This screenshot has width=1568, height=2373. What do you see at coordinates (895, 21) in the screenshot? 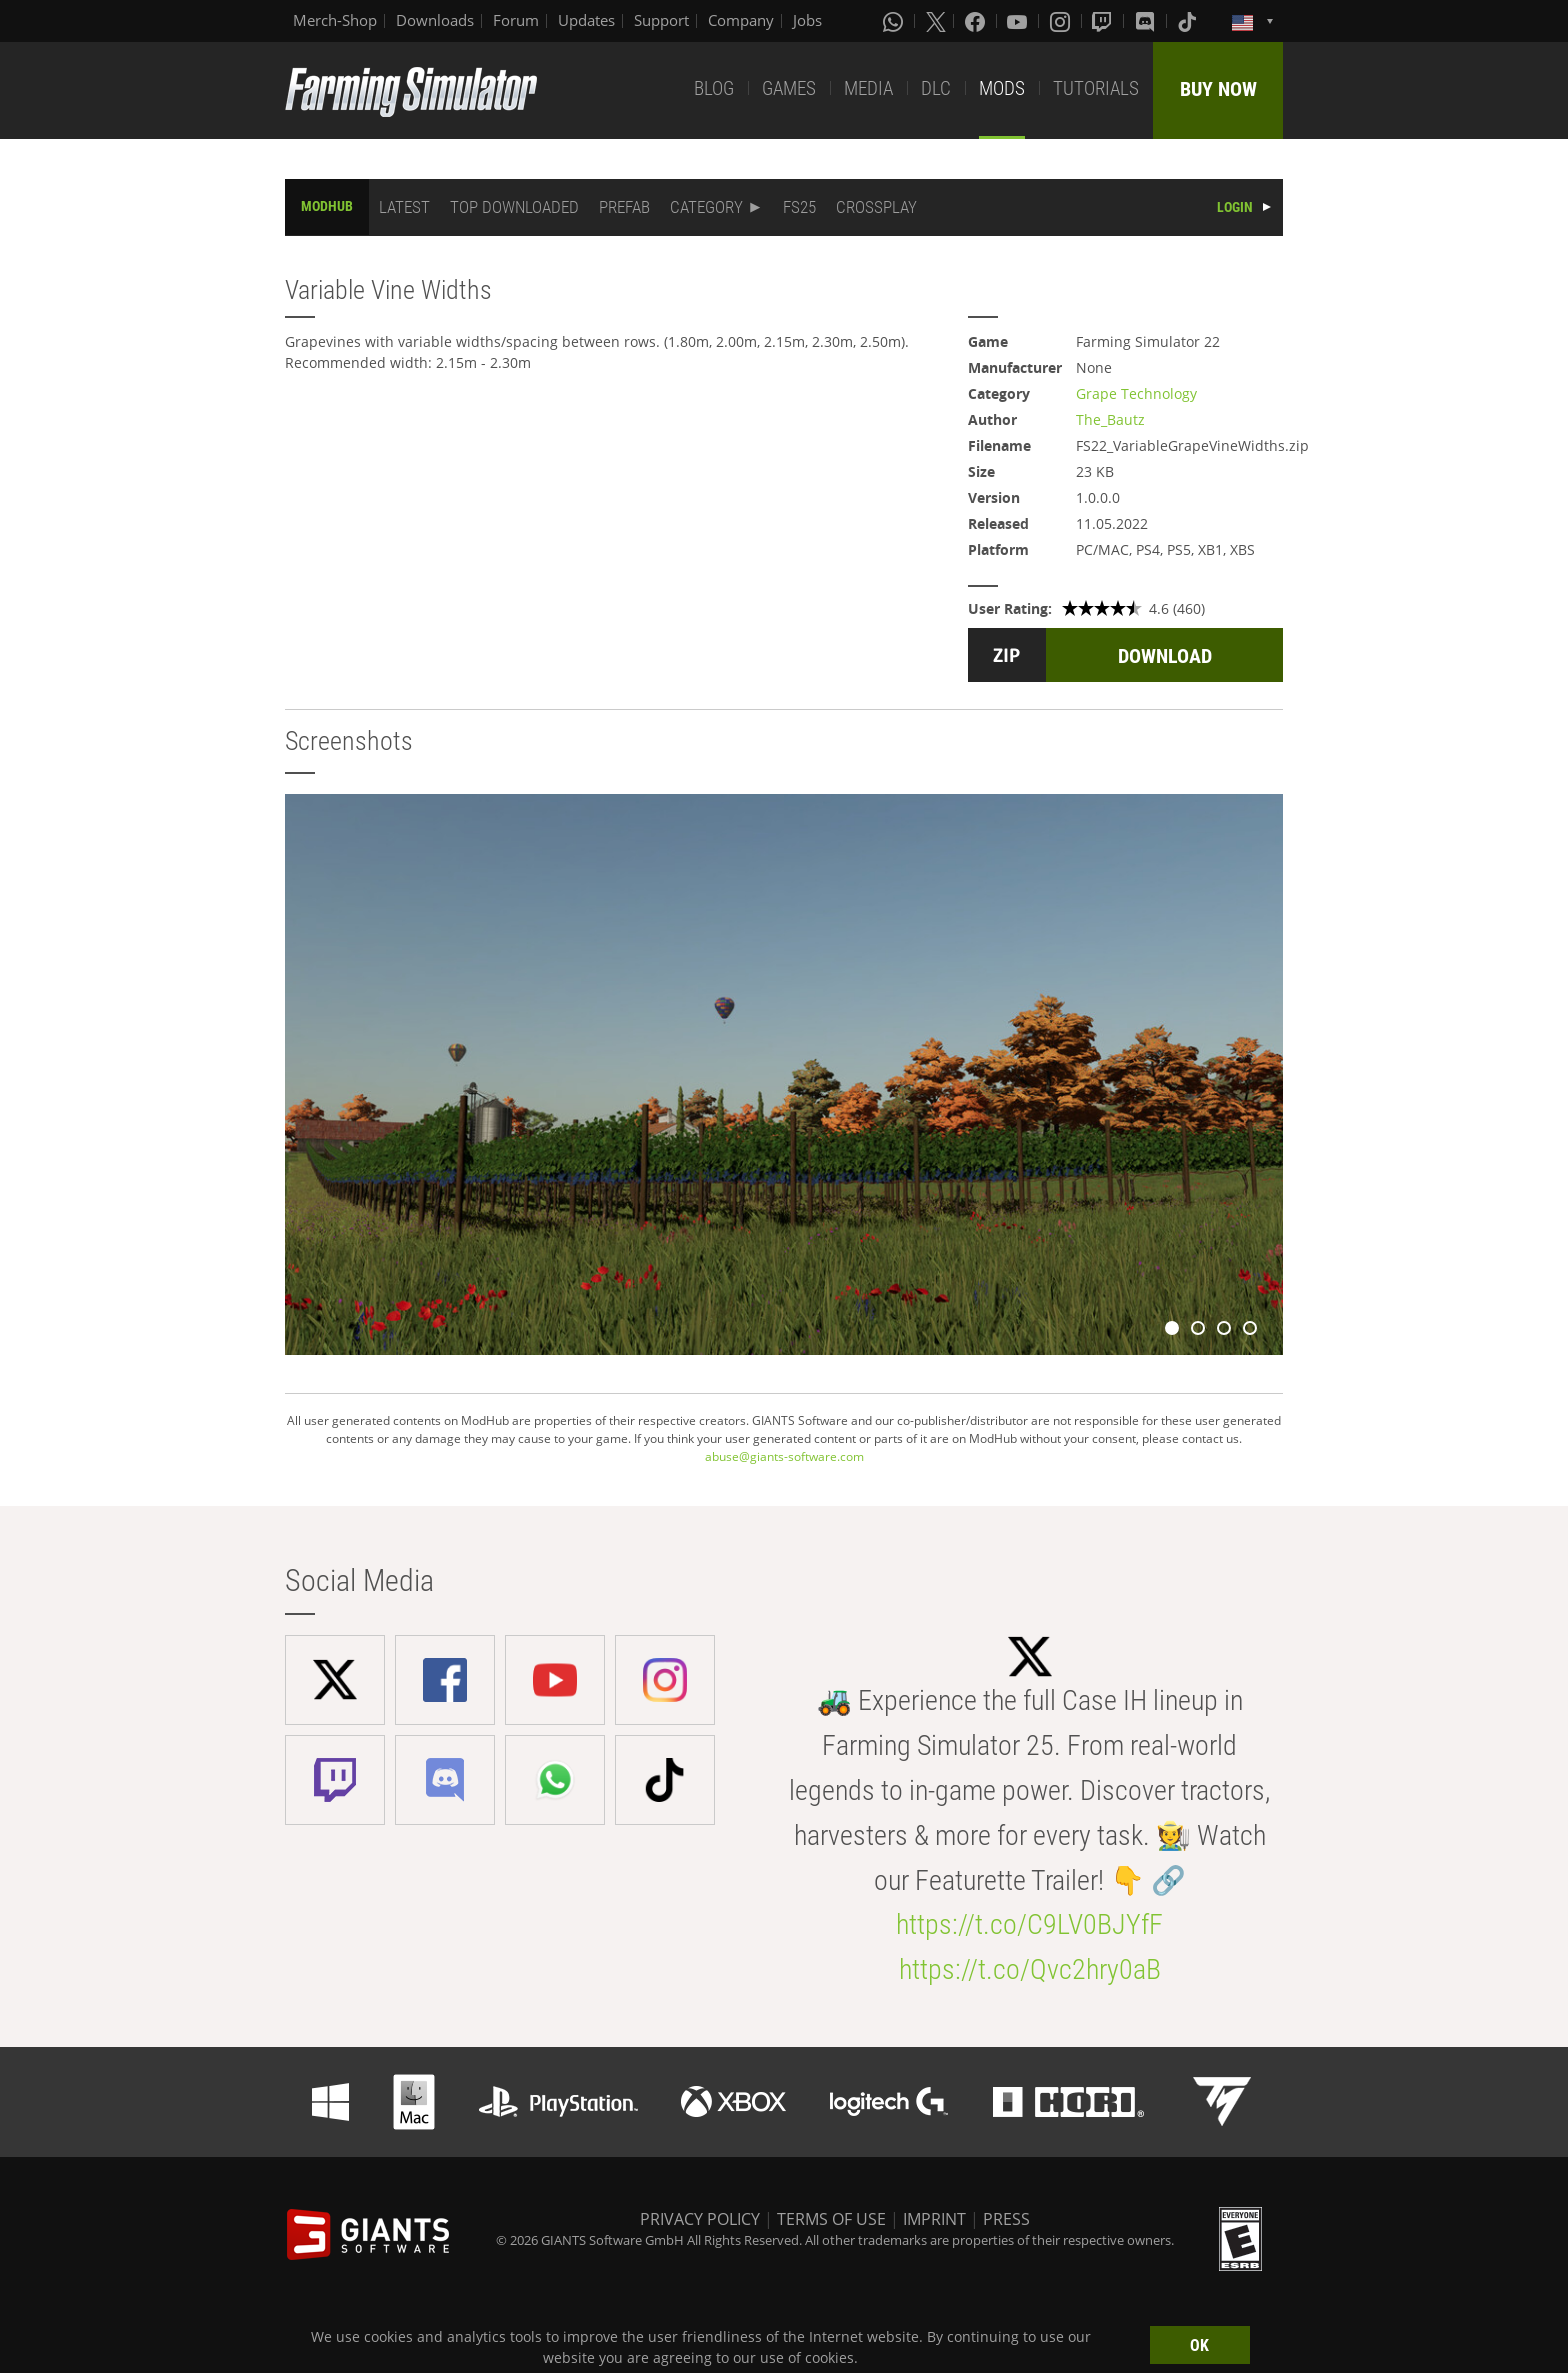
I see `[Whatsapp]` at bounding box center [895, 21].